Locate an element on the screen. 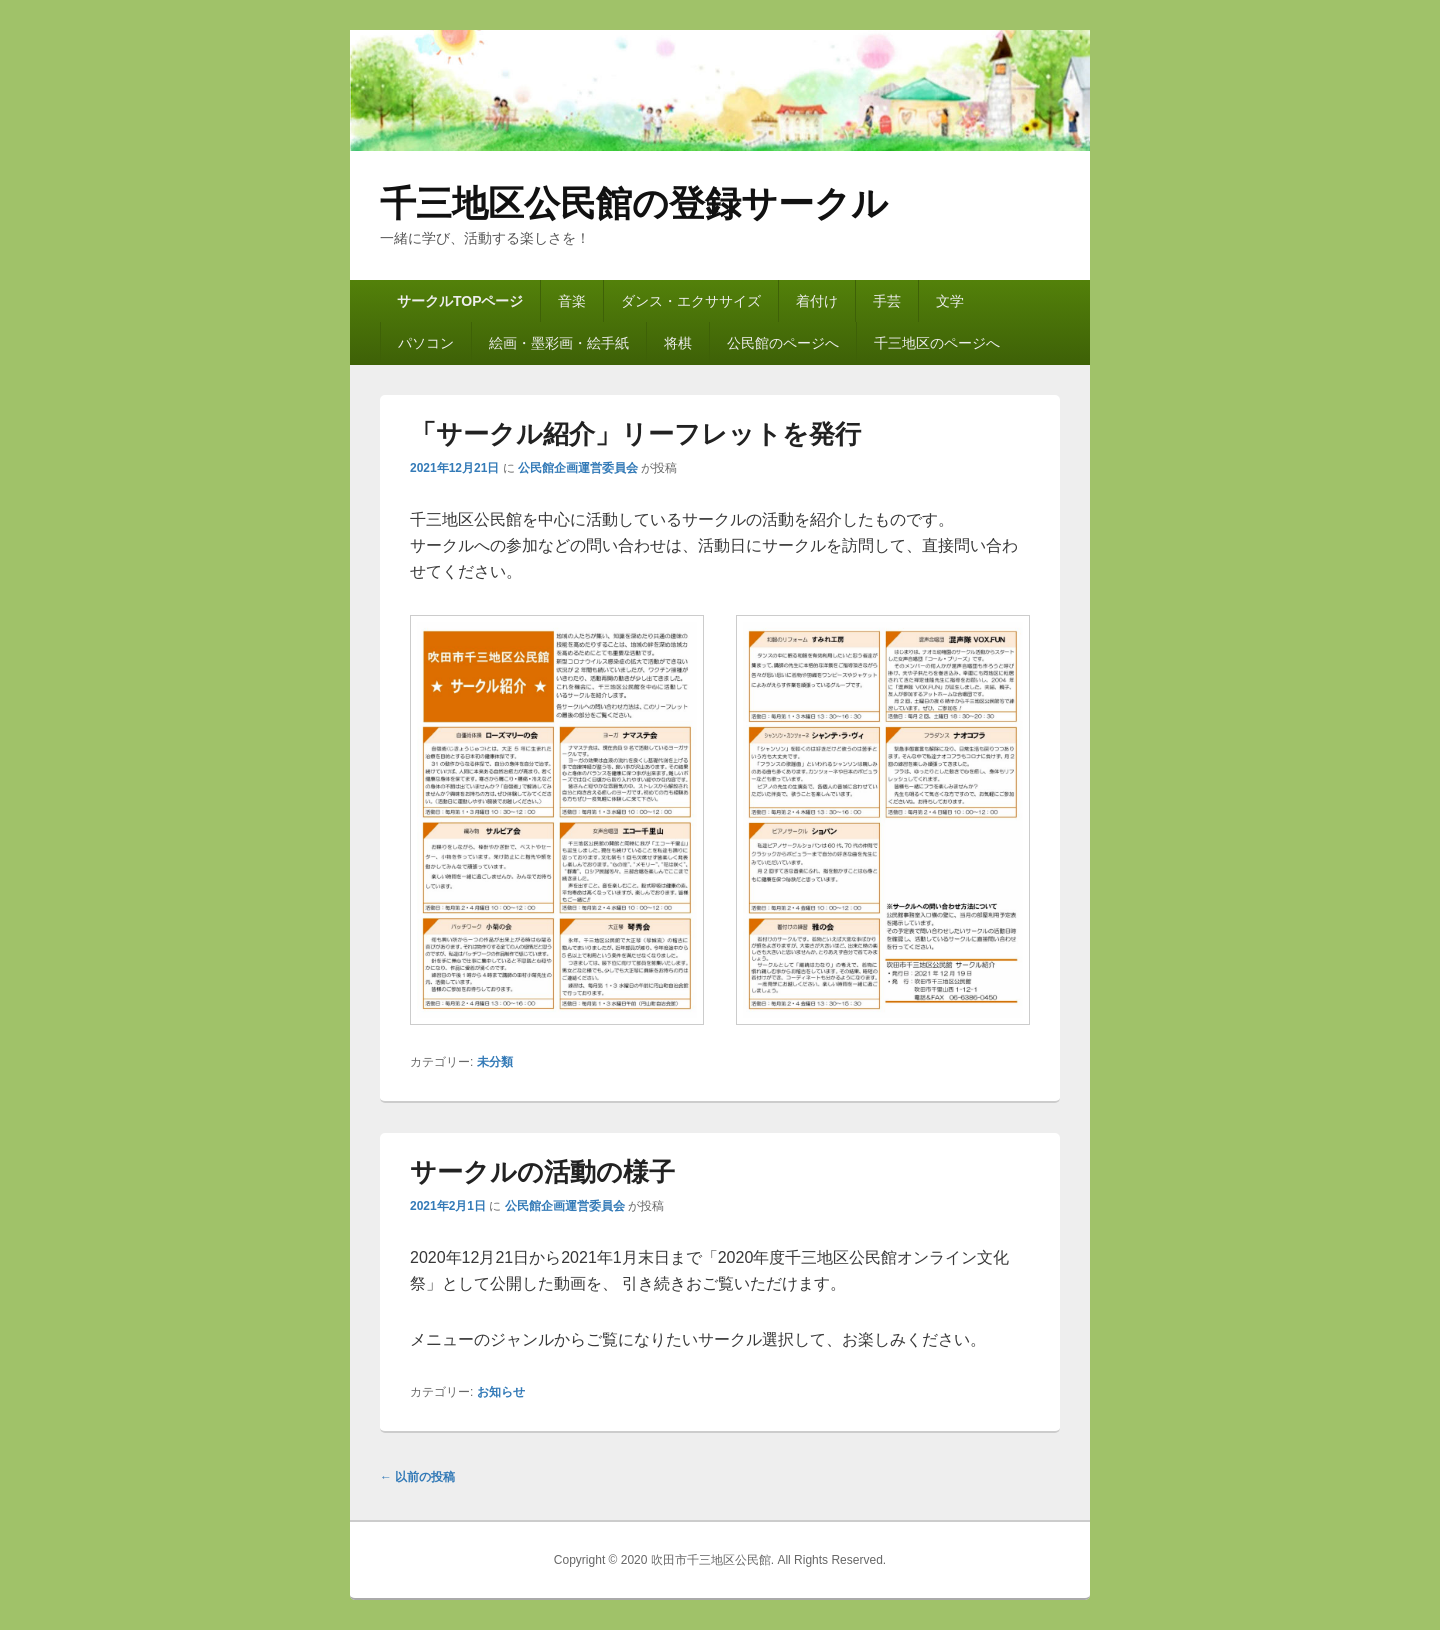  千三地区のページへ is located at coordinates (937, 343).